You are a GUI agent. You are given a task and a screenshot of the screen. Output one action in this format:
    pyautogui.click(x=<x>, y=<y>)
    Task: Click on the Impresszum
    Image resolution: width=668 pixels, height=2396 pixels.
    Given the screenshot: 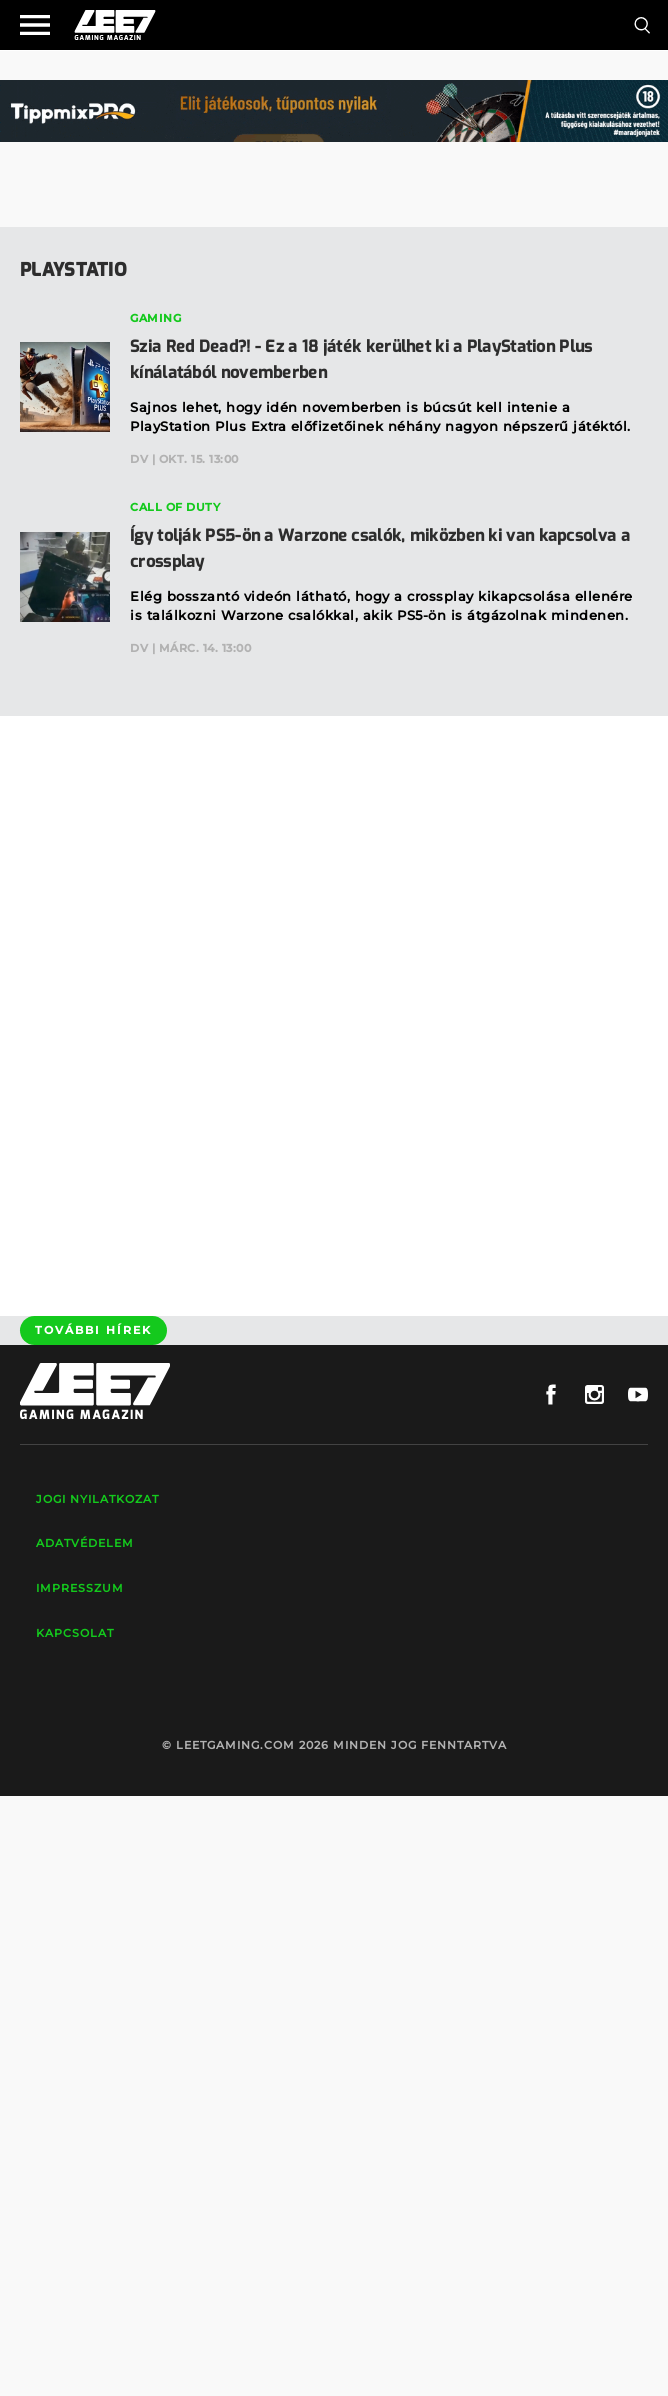 What is the action you would take?
    pyautogui.click(x=80, y=1588)
    